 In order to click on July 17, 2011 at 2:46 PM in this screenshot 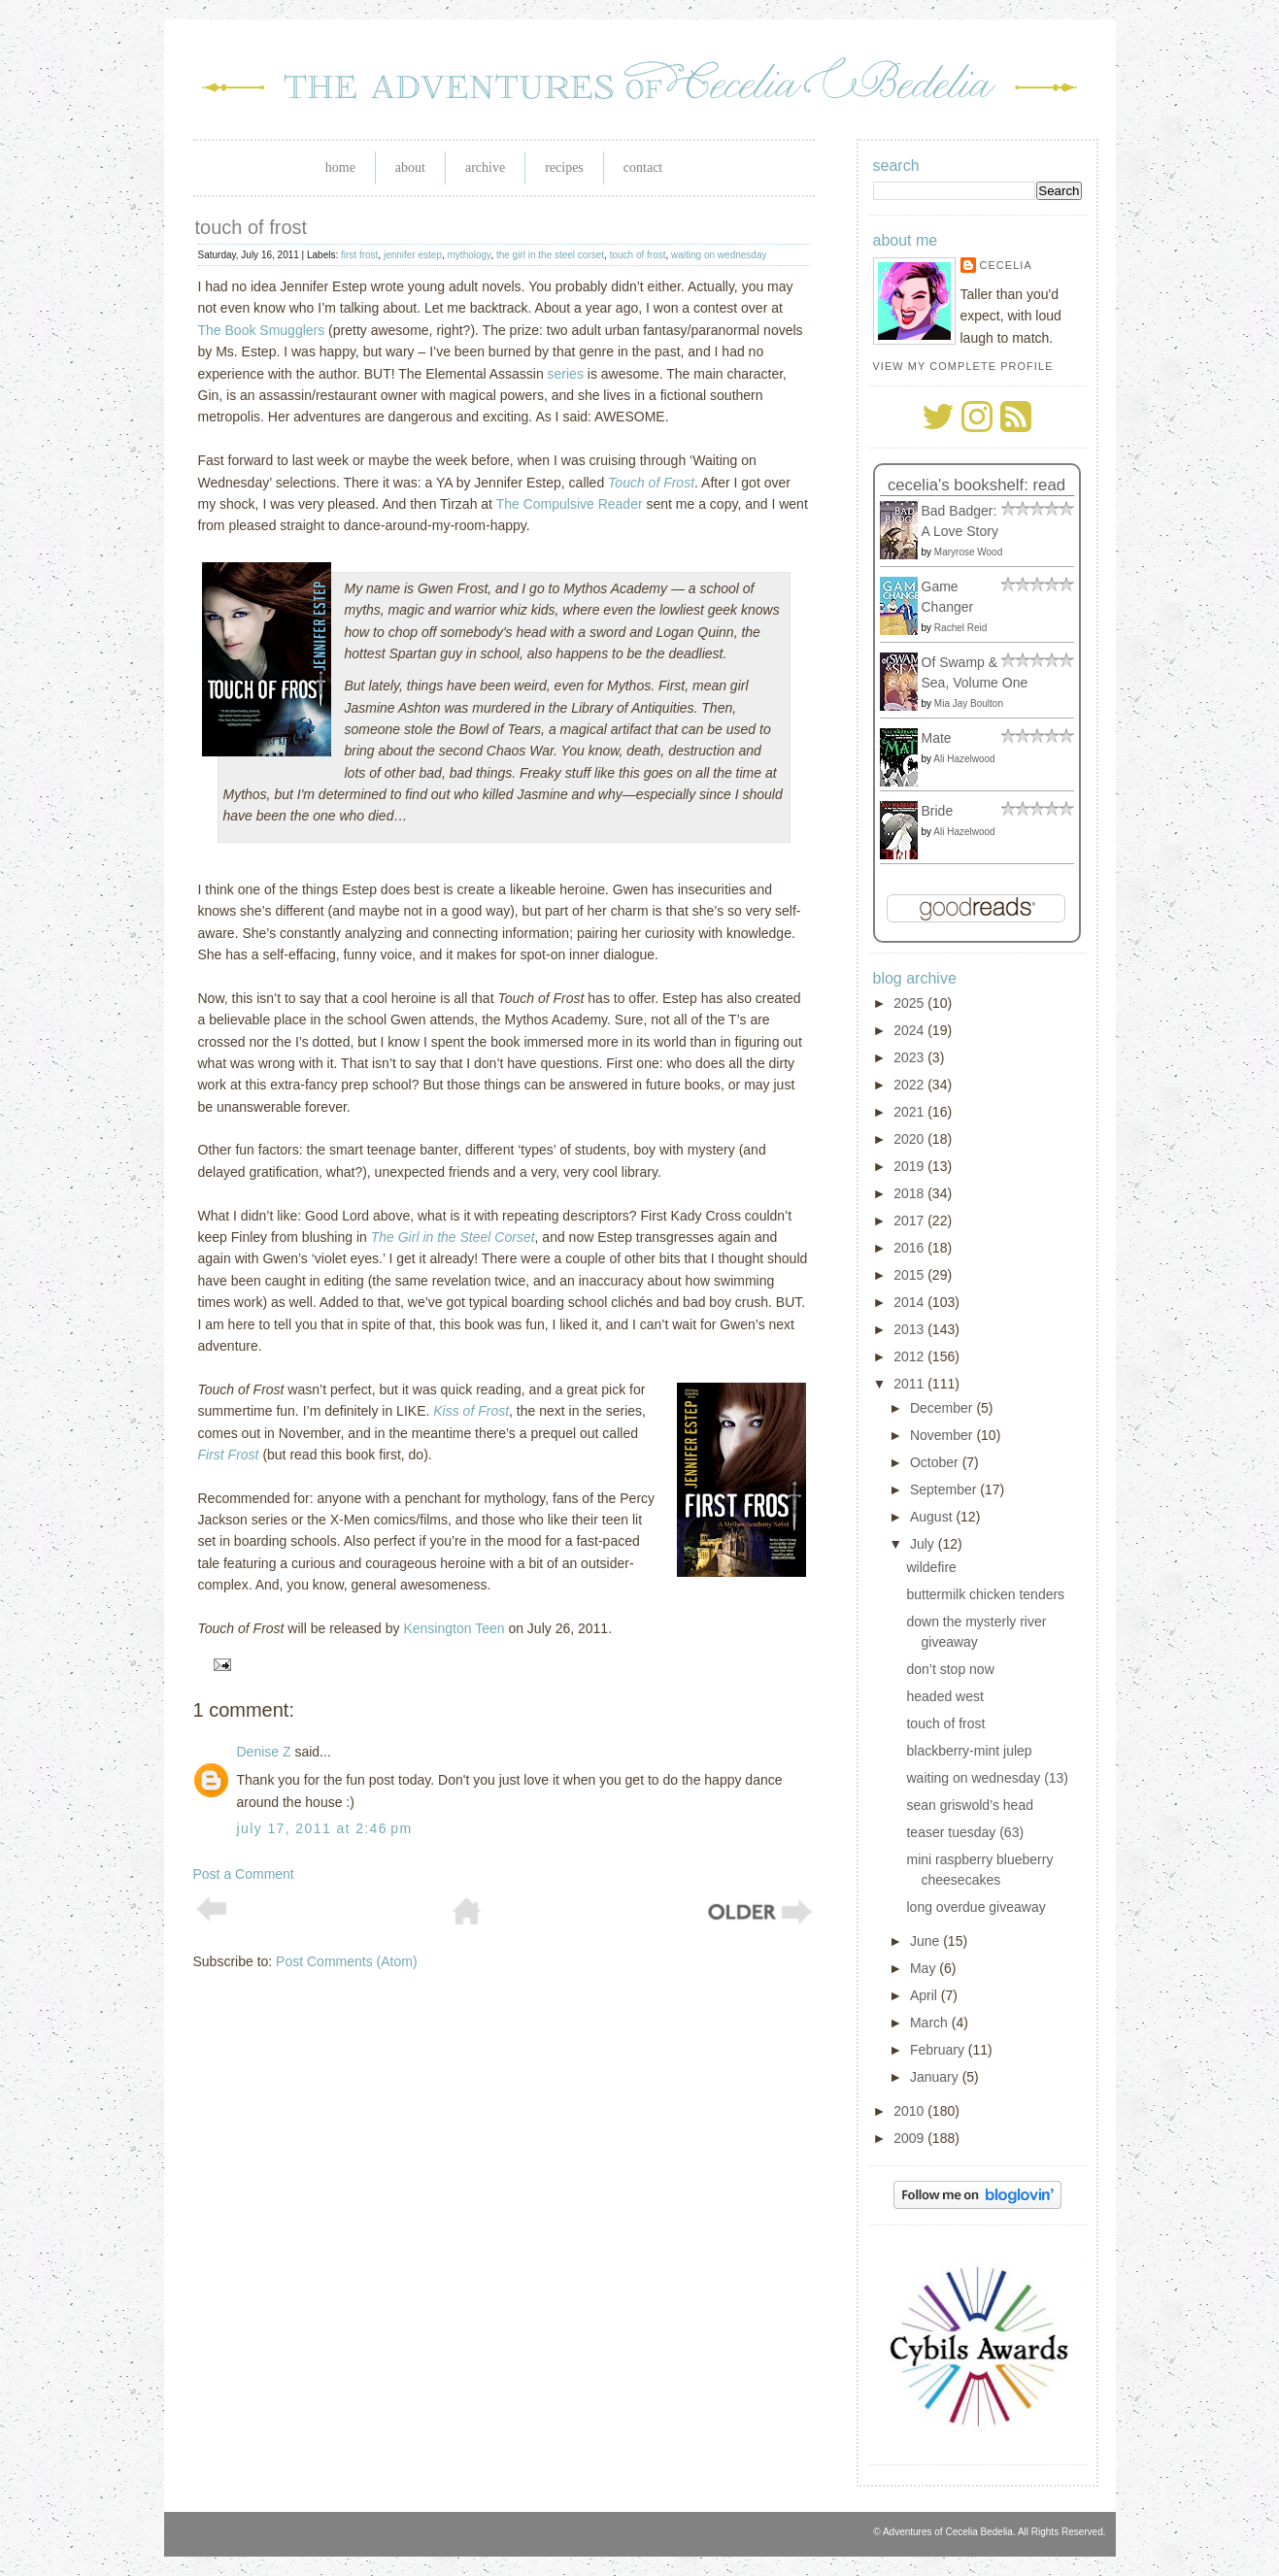, I will do `click(325, 1828)`.